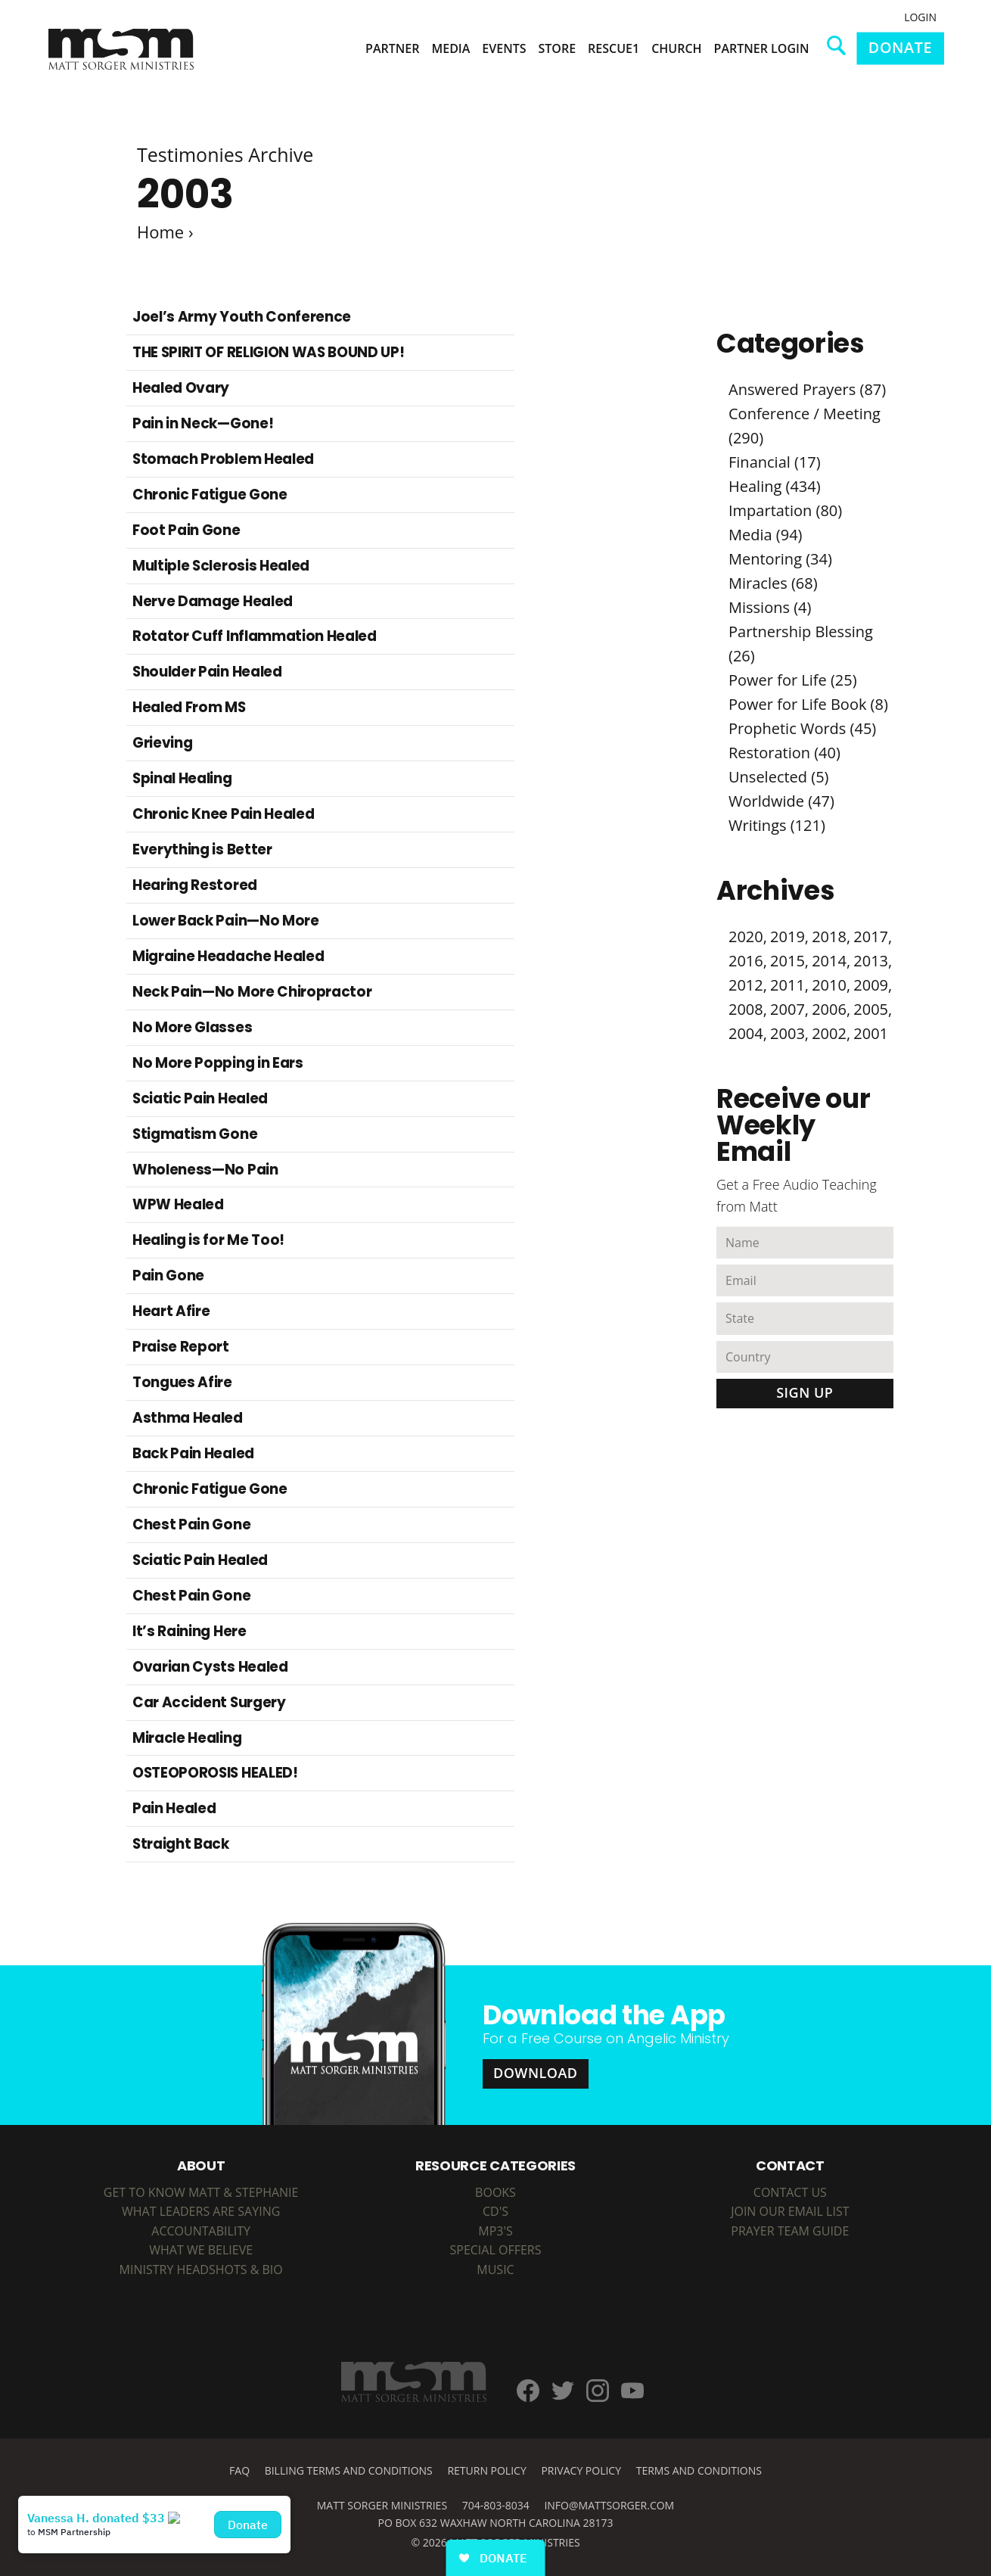 Image resolution: width=991 pixels, height=2576 pixels. Describe the element at coordinates (194, 885) in the screenshot. I see `Hearing Restored` at that location.